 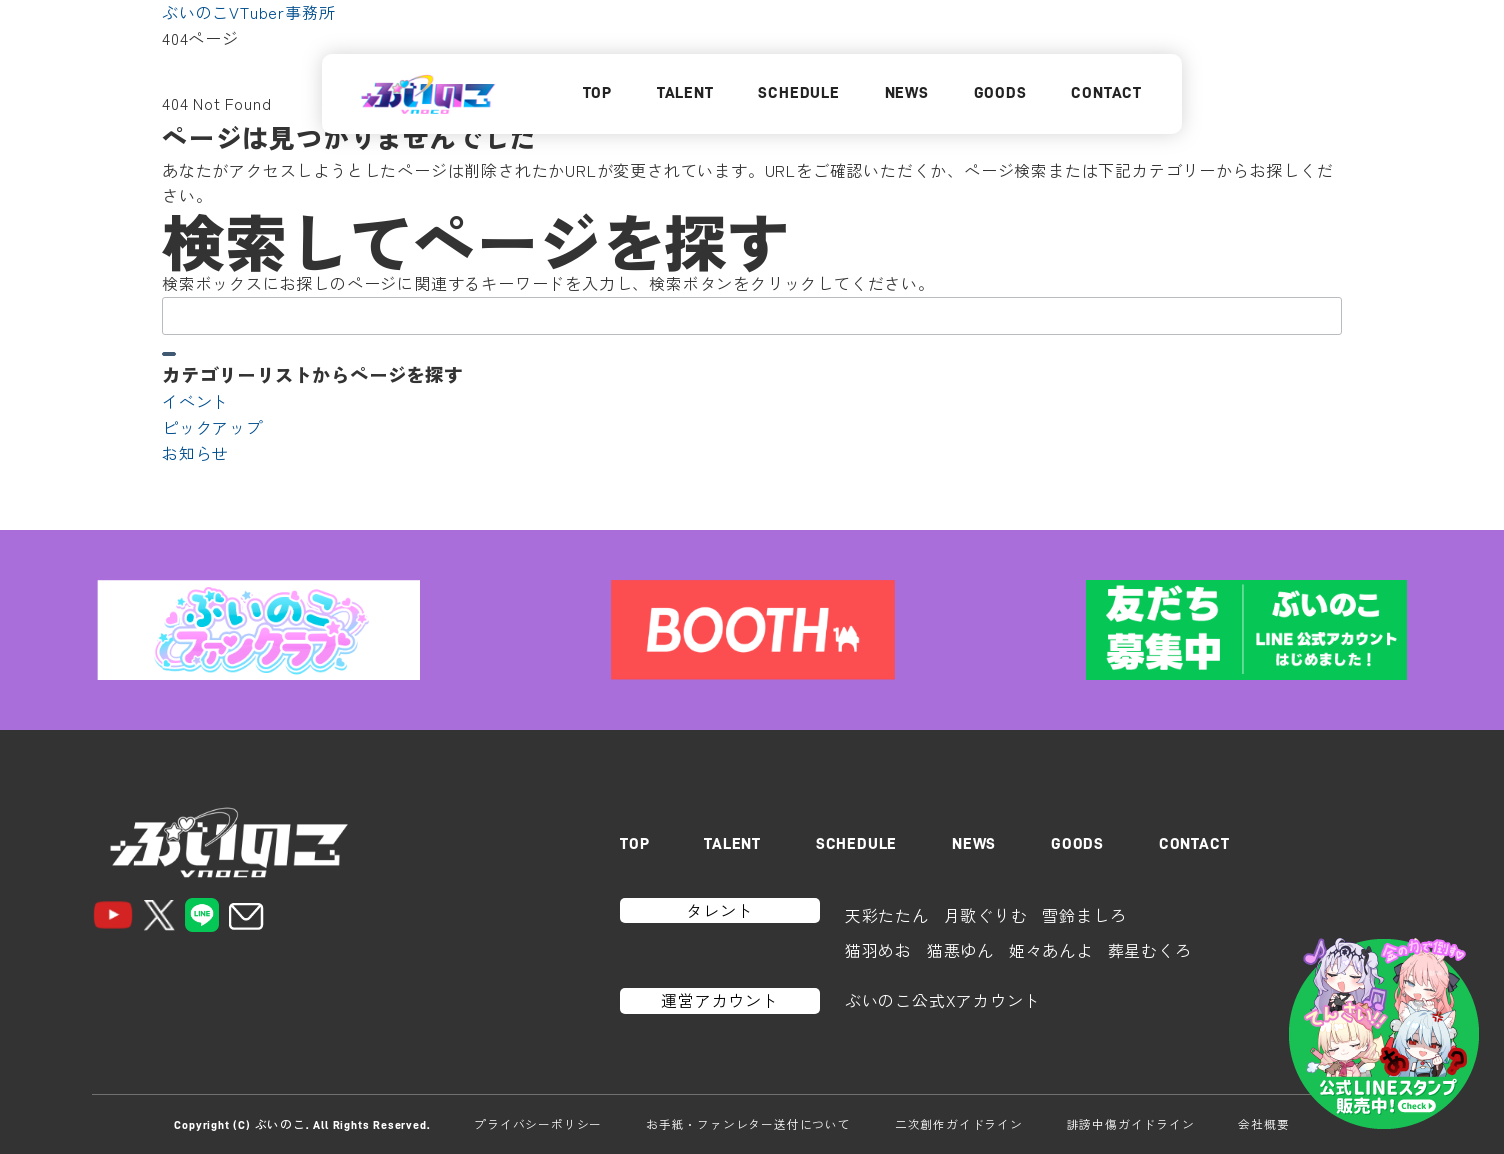 I want to click on ぶいのこ公式Xアカウント, so click(x=943, y=1000).